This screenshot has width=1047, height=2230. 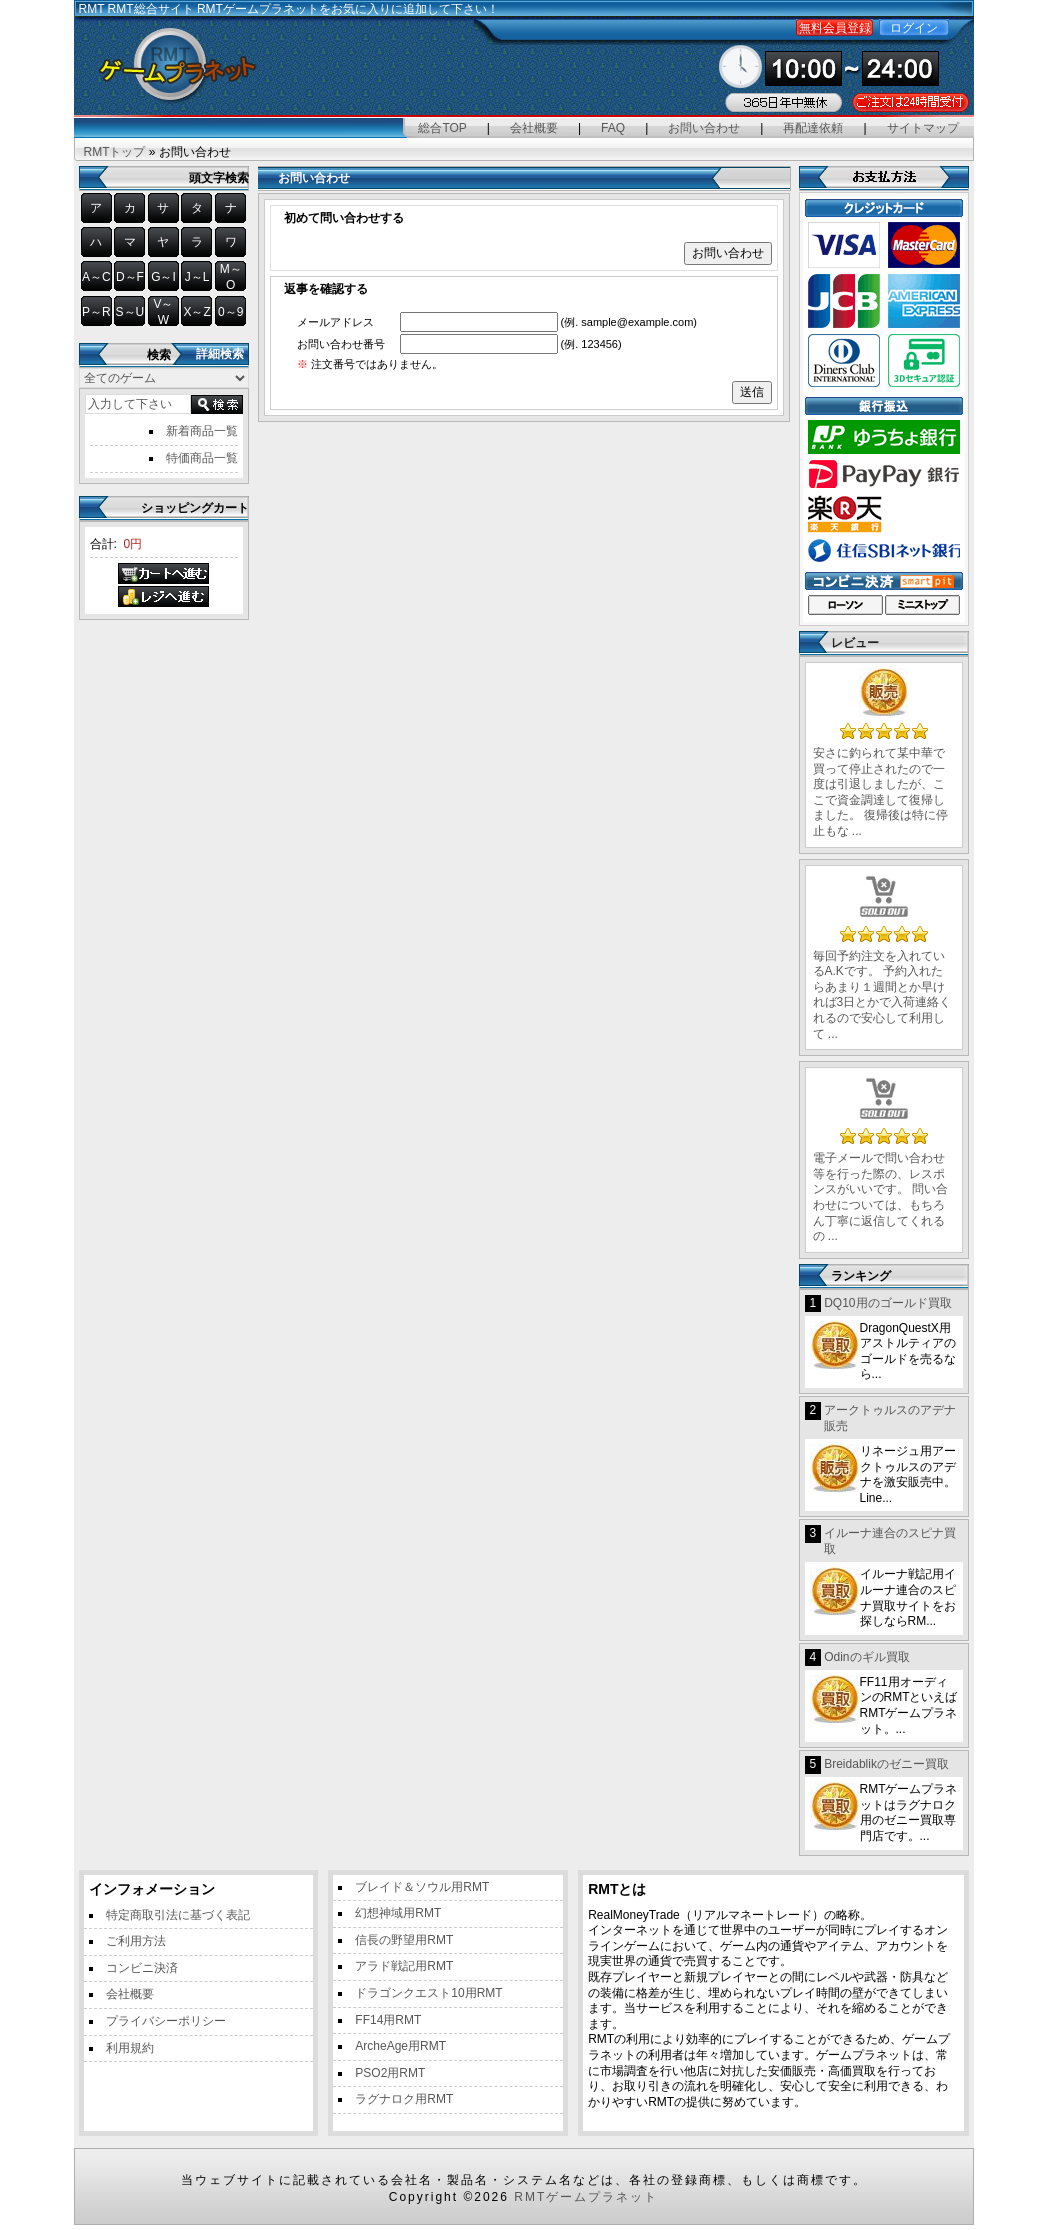 What do you see at coordinates (398, 1913) in the screenshot?
I see `幻想神域用RMT` at bounding box center [398, 1913].